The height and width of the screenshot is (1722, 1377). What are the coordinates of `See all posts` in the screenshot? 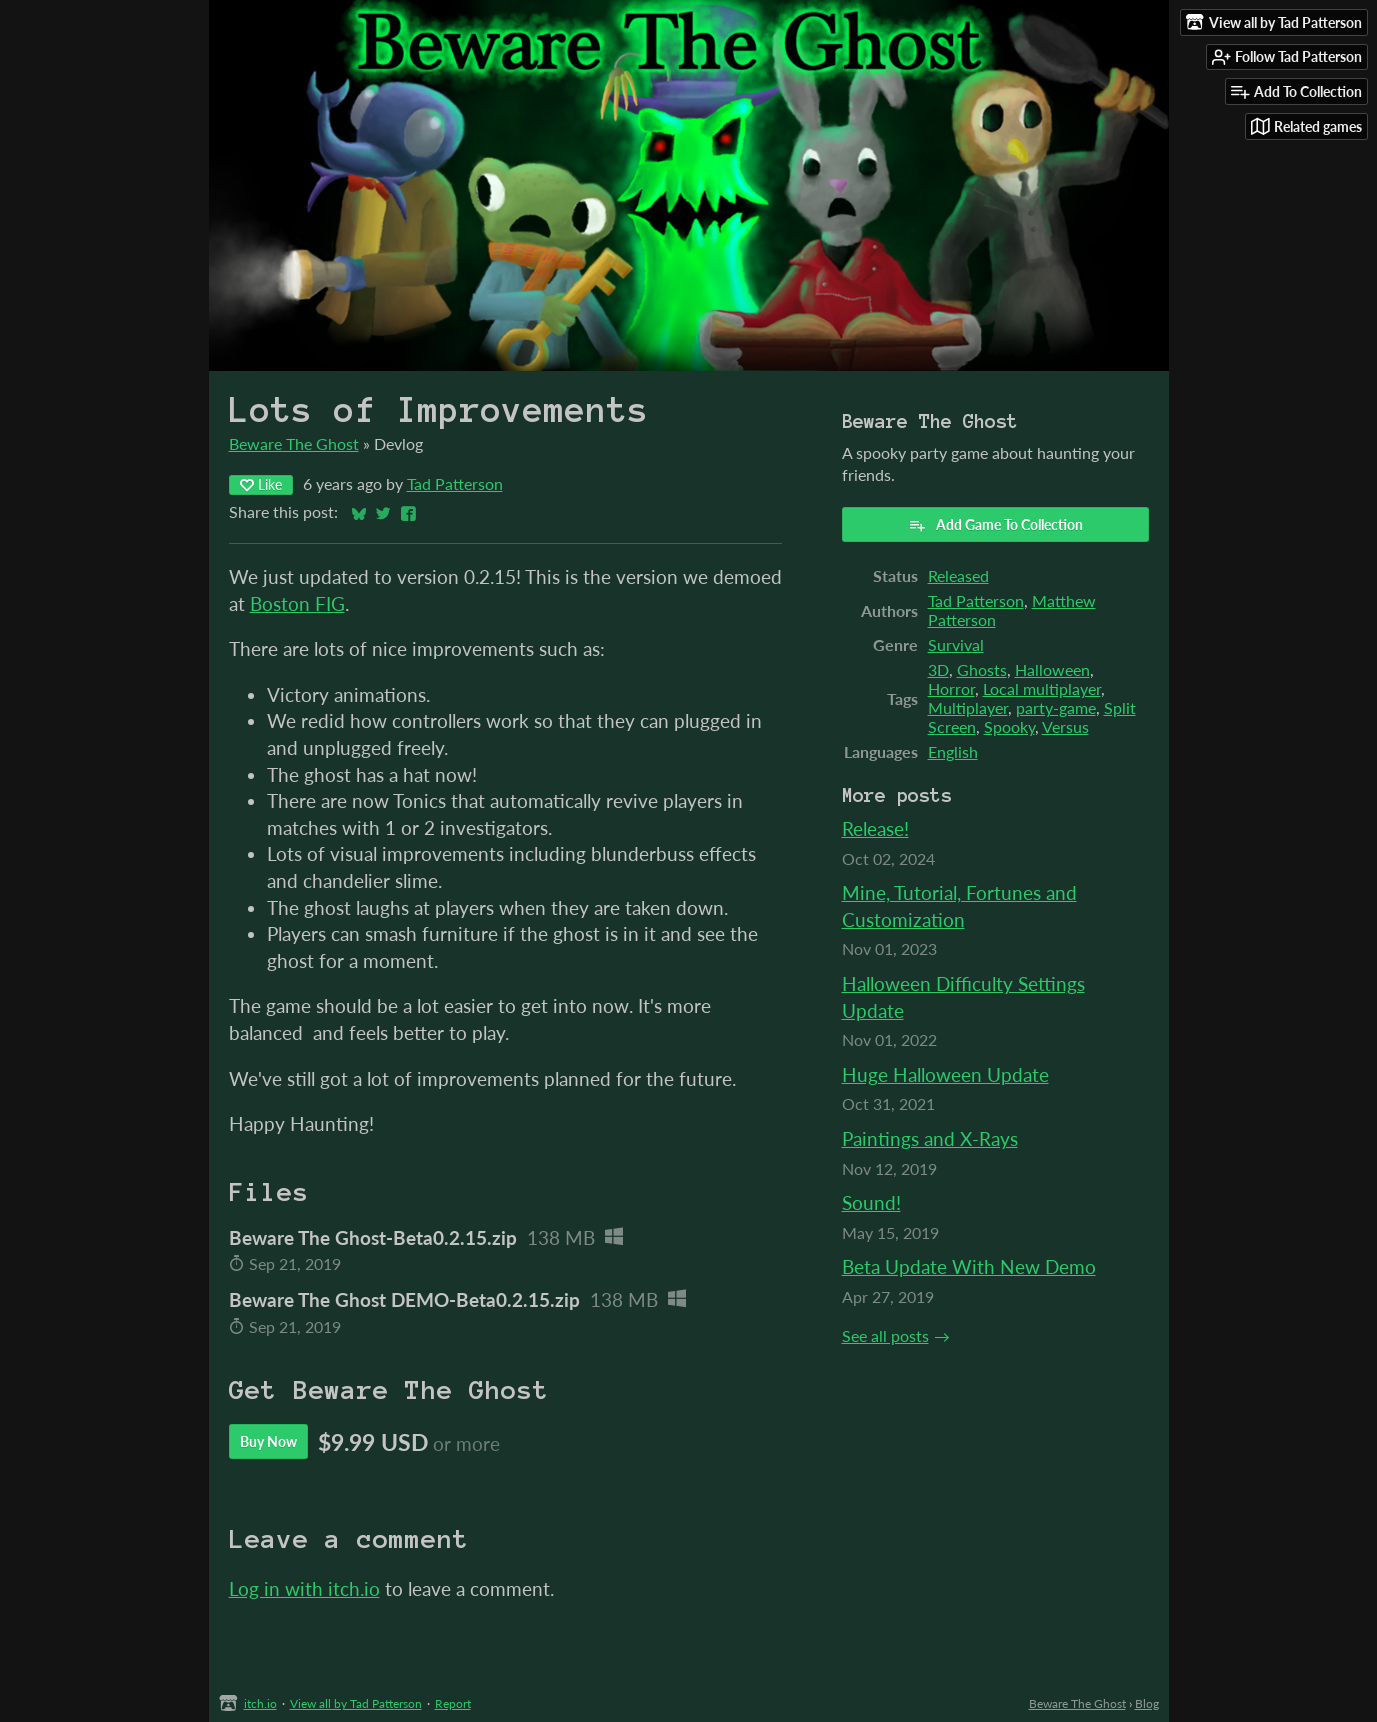 It's located at (885, 1335).